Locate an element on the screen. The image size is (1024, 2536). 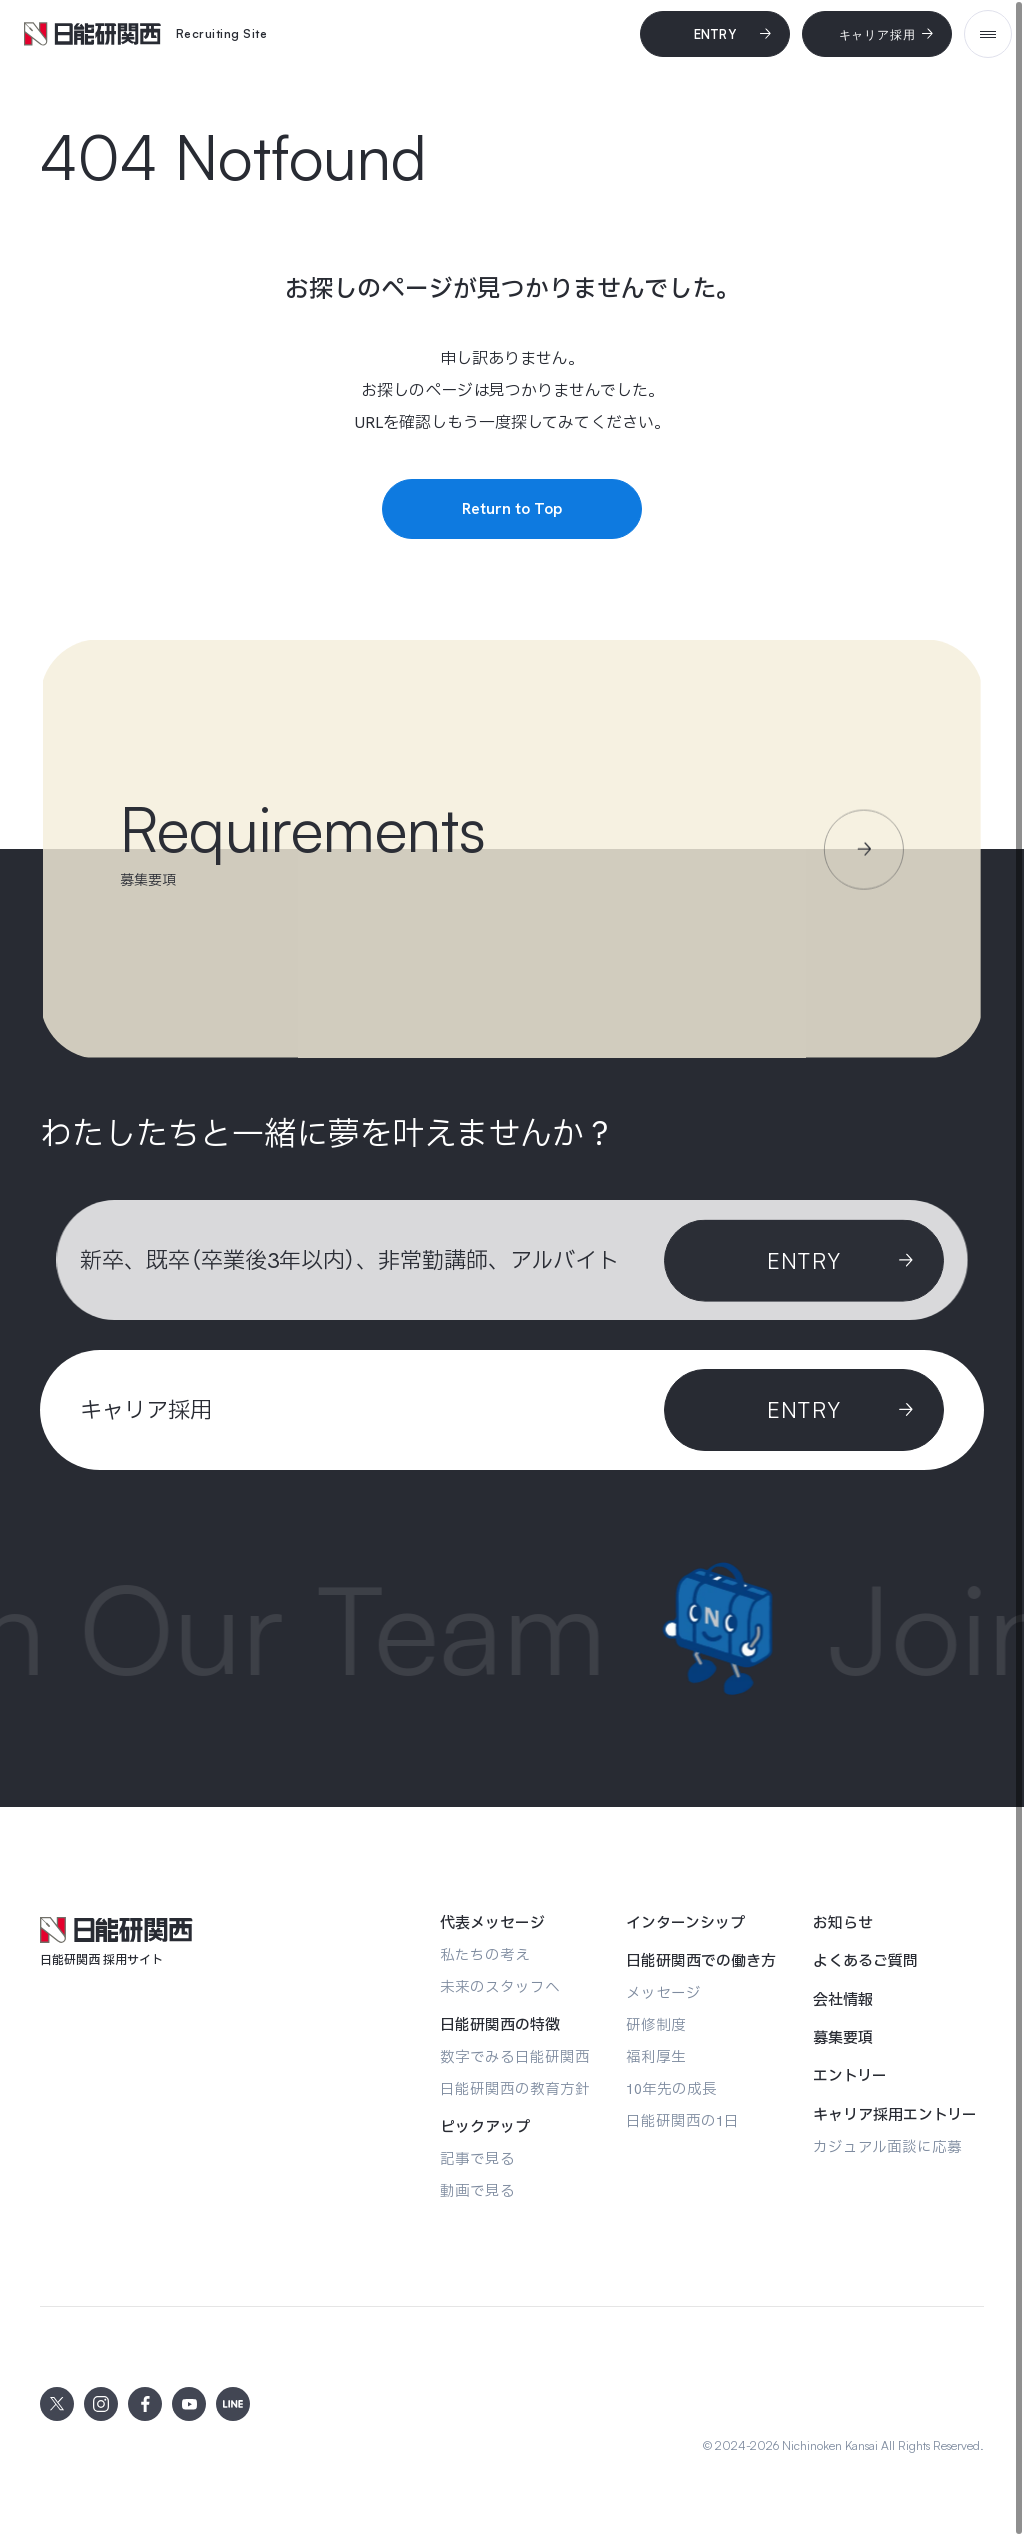
[日能研関西の1日] is located at coordinates (682, 2120).